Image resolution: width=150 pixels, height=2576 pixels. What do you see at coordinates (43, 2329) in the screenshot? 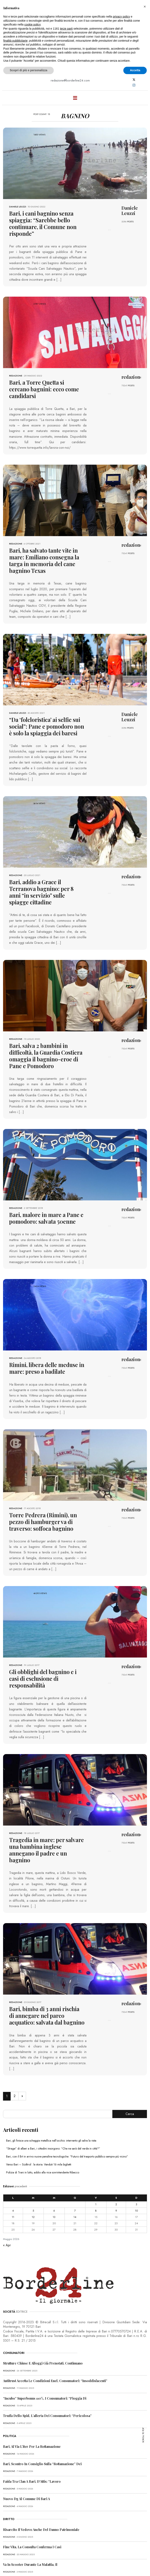
I see `Strutture chiuse e alloggi già prenotati, continuano` at bounding box center [43, 2329].